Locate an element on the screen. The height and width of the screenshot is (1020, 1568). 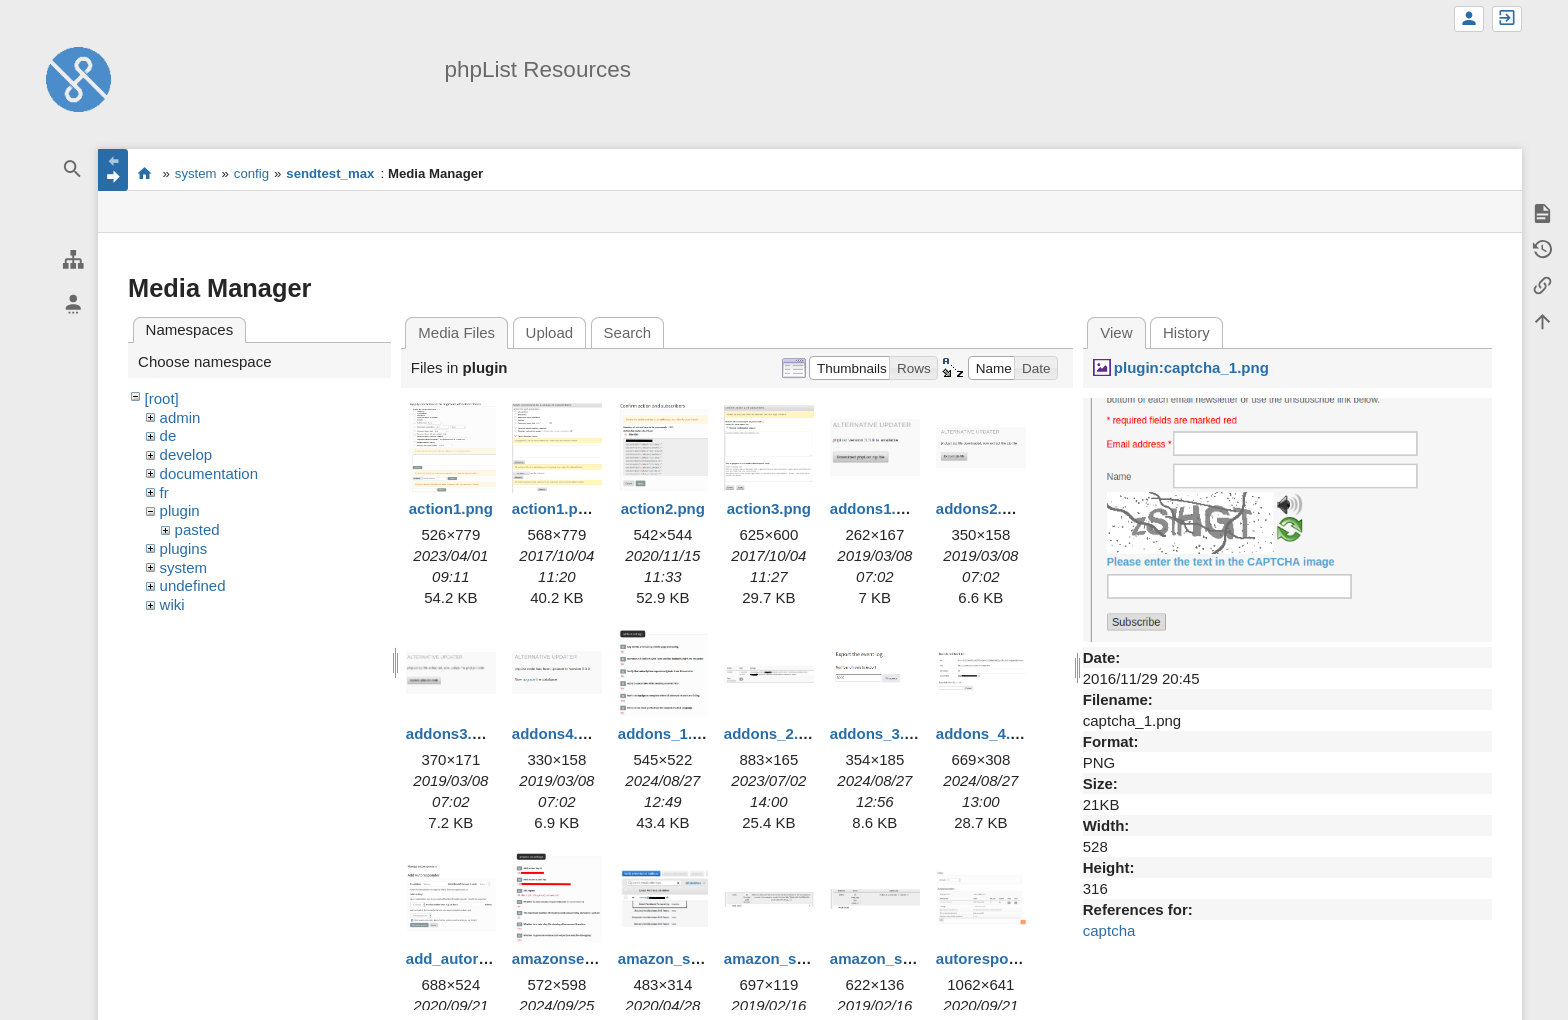
addons_3.png is located at coordinates (881, 733).